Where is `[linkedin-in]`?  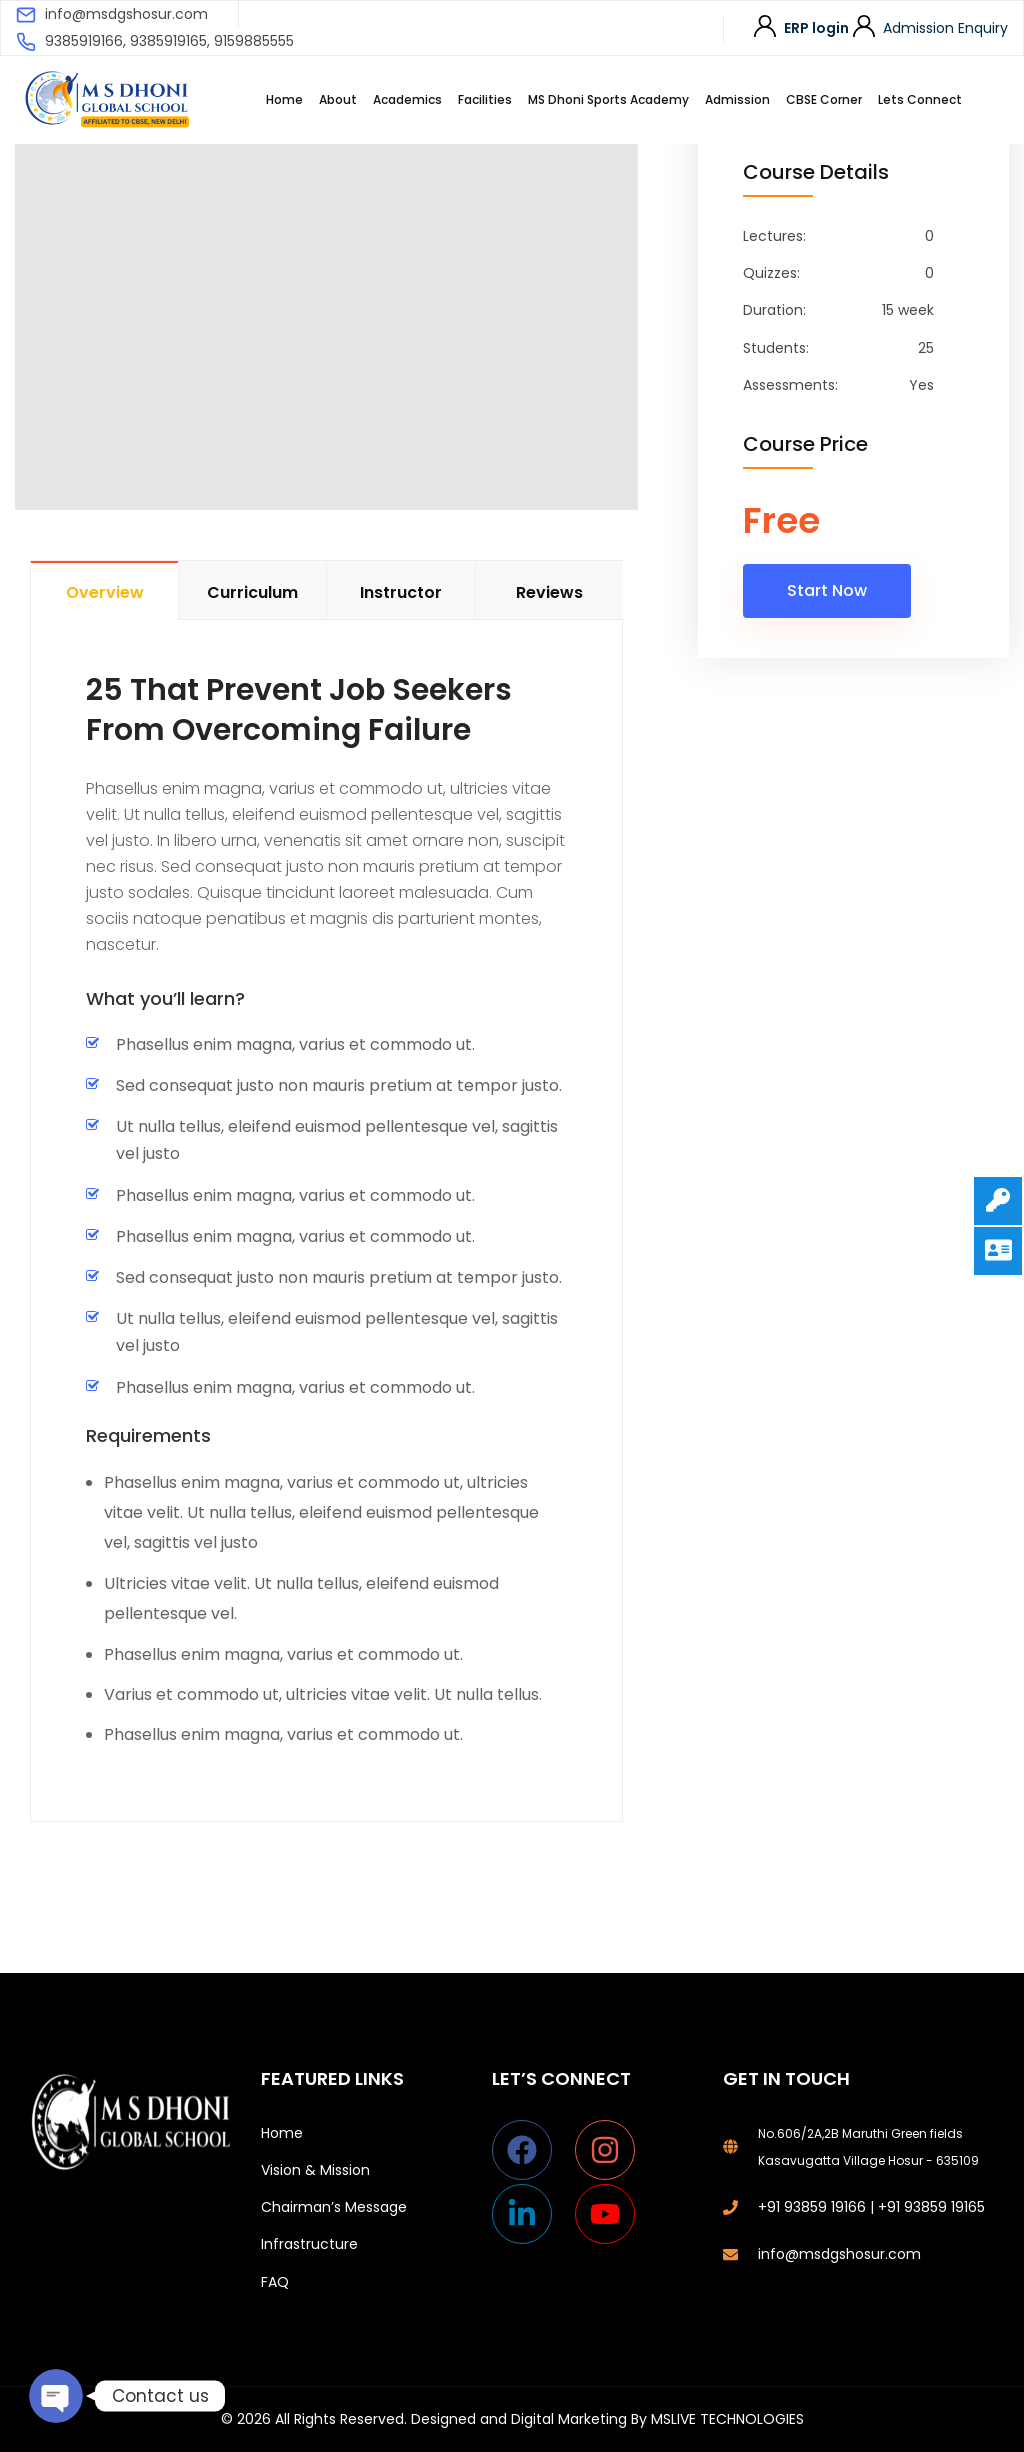
[linkedin-in] is located at coordinates (531, 2214).